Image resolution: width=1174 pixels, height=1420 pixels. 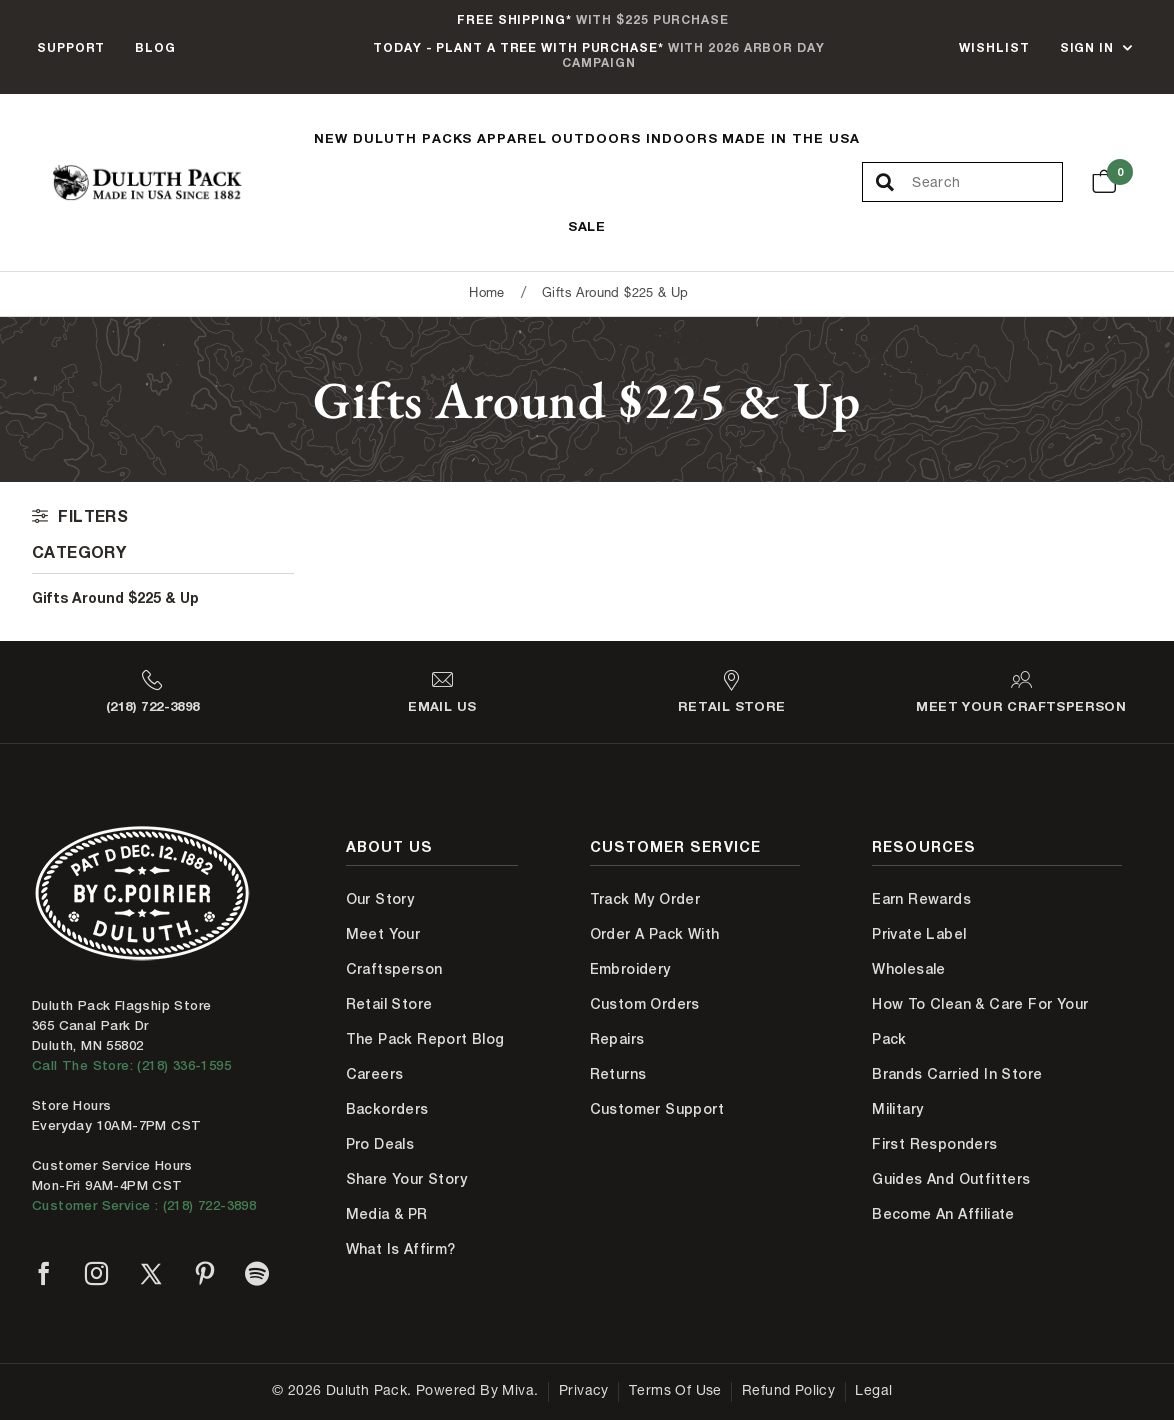 What do you see at coordinates (645, 899) in the screenshot?
I see `Track My Order` at bounding box center [645, 899].